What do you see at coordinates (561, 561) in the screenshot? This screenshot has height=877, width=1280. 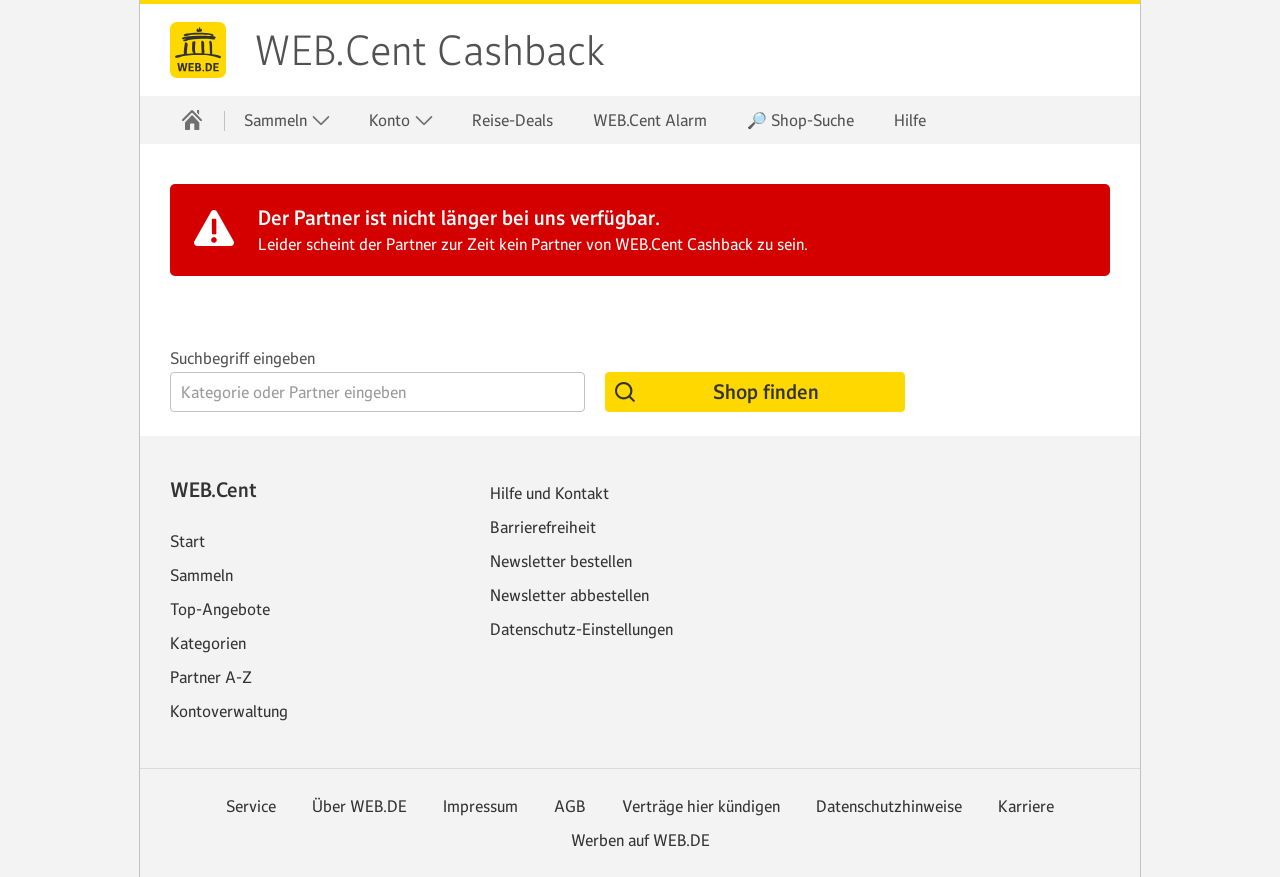 I see `Newsletter bestellen` at bounding box center [561, 561].